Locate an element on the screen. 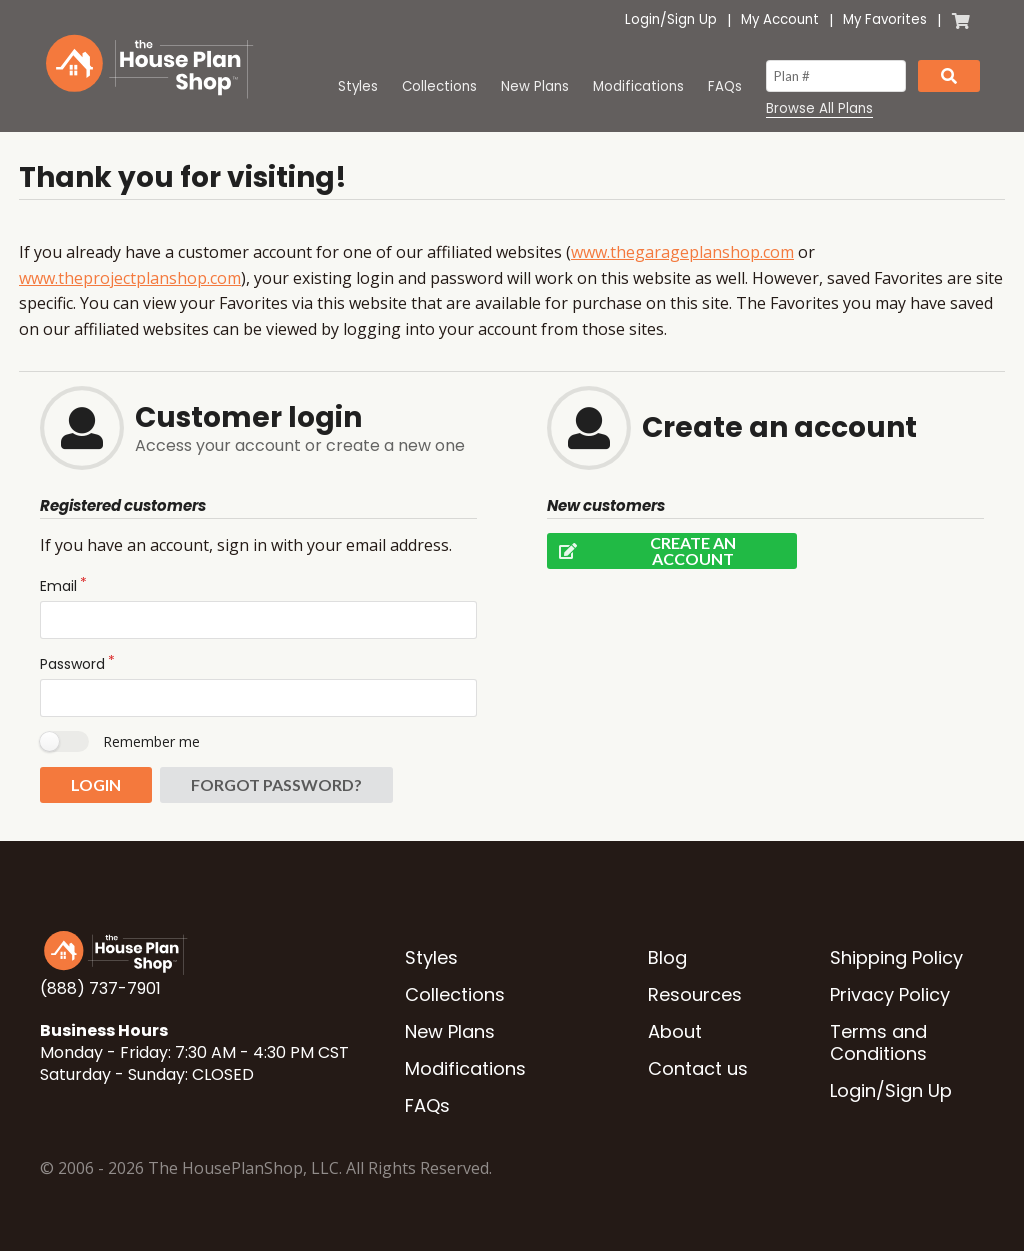 The image size is (1024, 1251). My Favorites is located at coordinates (885, 19).